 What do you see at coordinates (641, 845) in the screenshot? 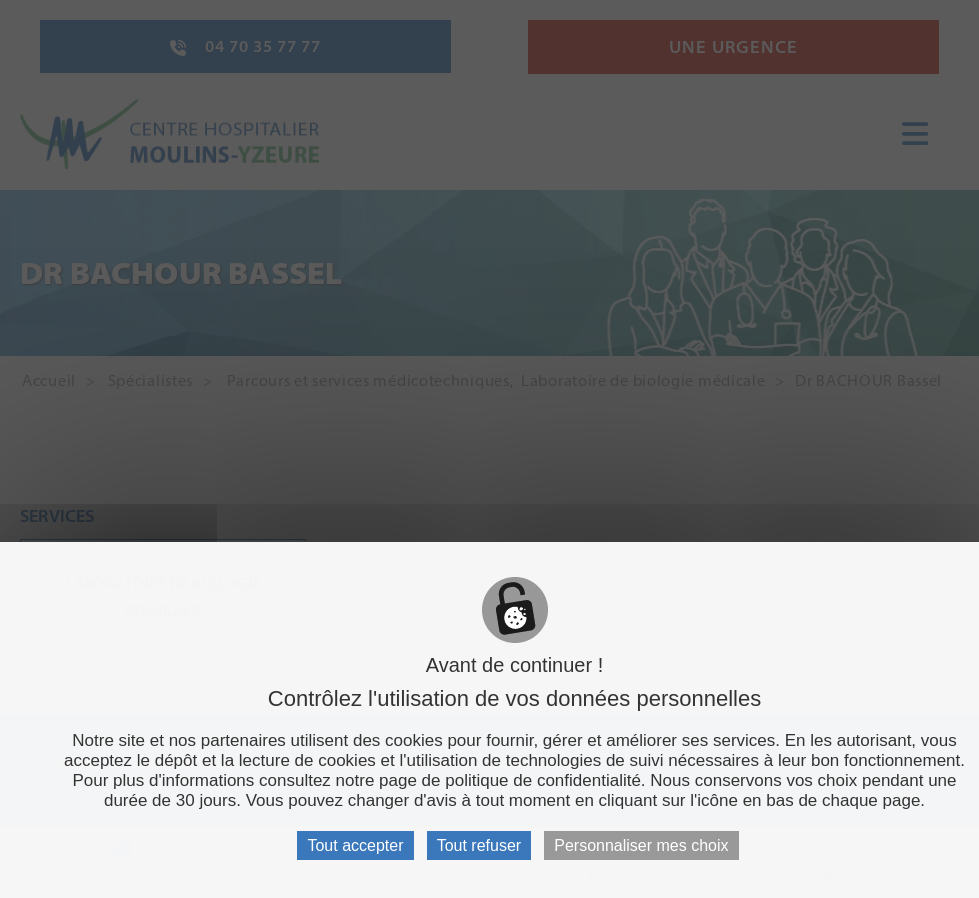
I see `Personnaliser mes choix [Personnaliser mes choix (fenêtre modale)]` at bounding box center [641, 845].